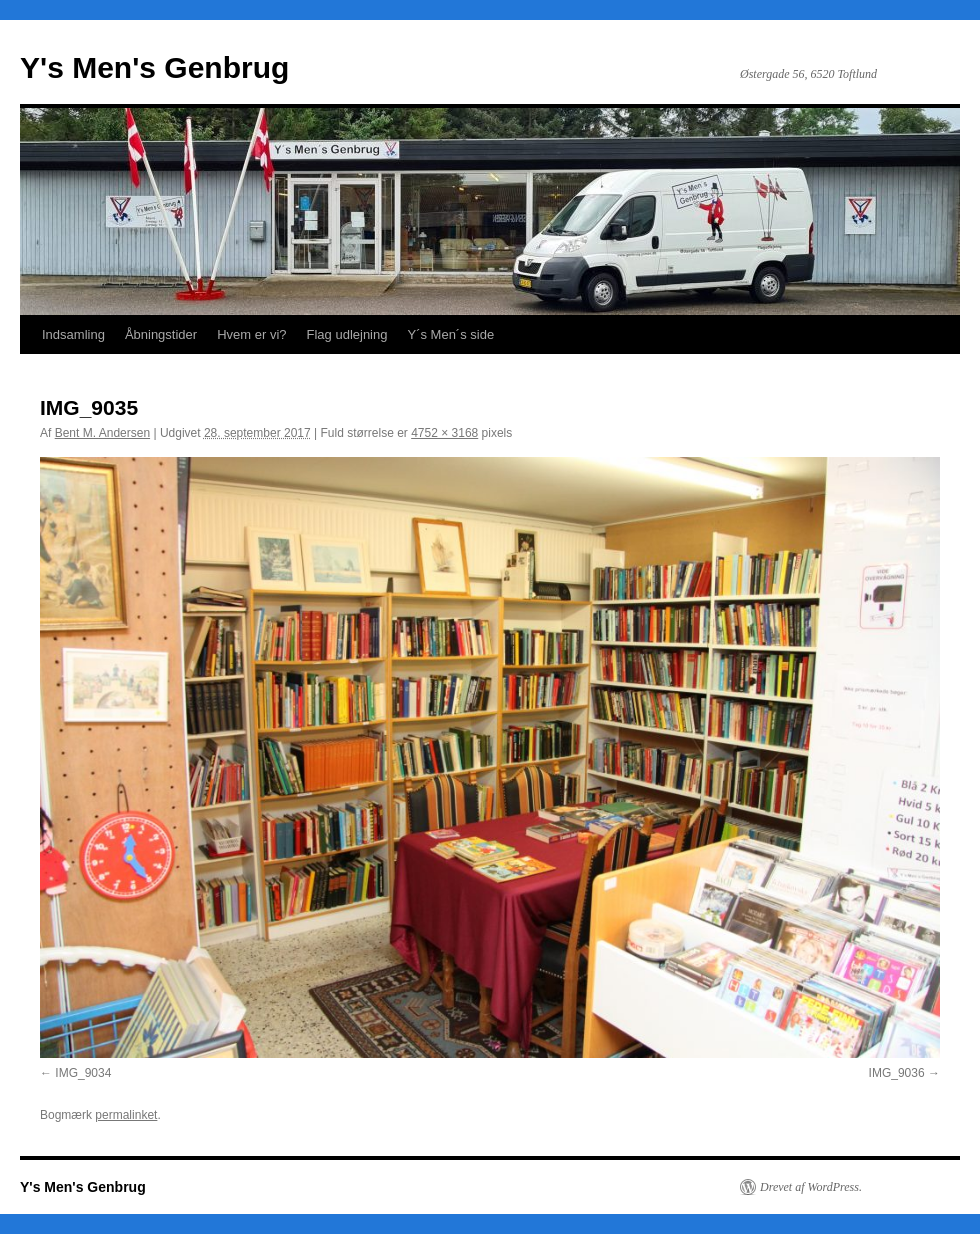 The height and width of the screenshot is (1234, 980). Describe the element at coordinates (450, 334) in the screenshot. I see `Y´s Men´s side` at that location.